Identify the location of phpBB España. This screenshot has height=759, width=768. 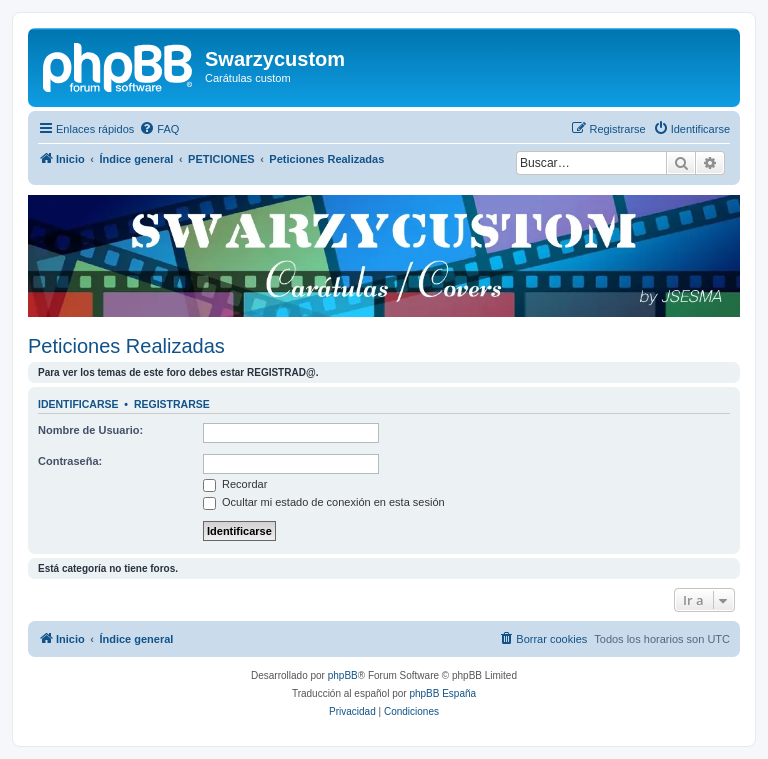
(442, 693).